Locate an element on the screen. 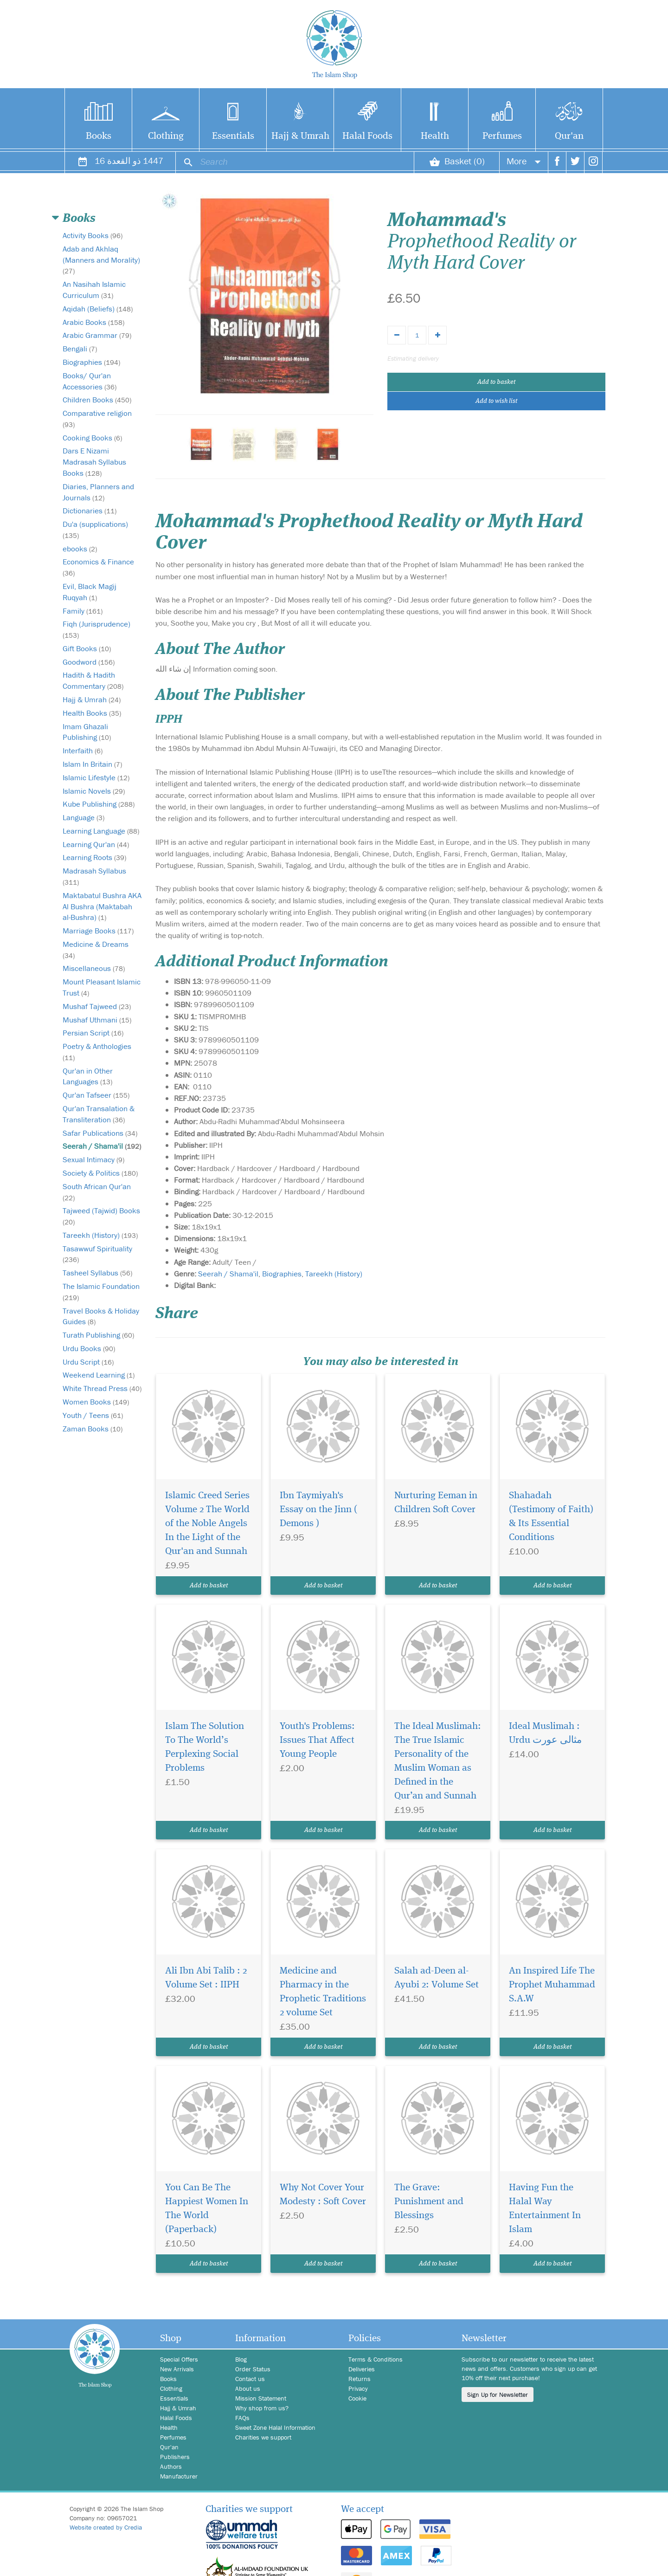 This screenshot has width=668, height=2576. Women Books is located at coordinates (96, 1402).